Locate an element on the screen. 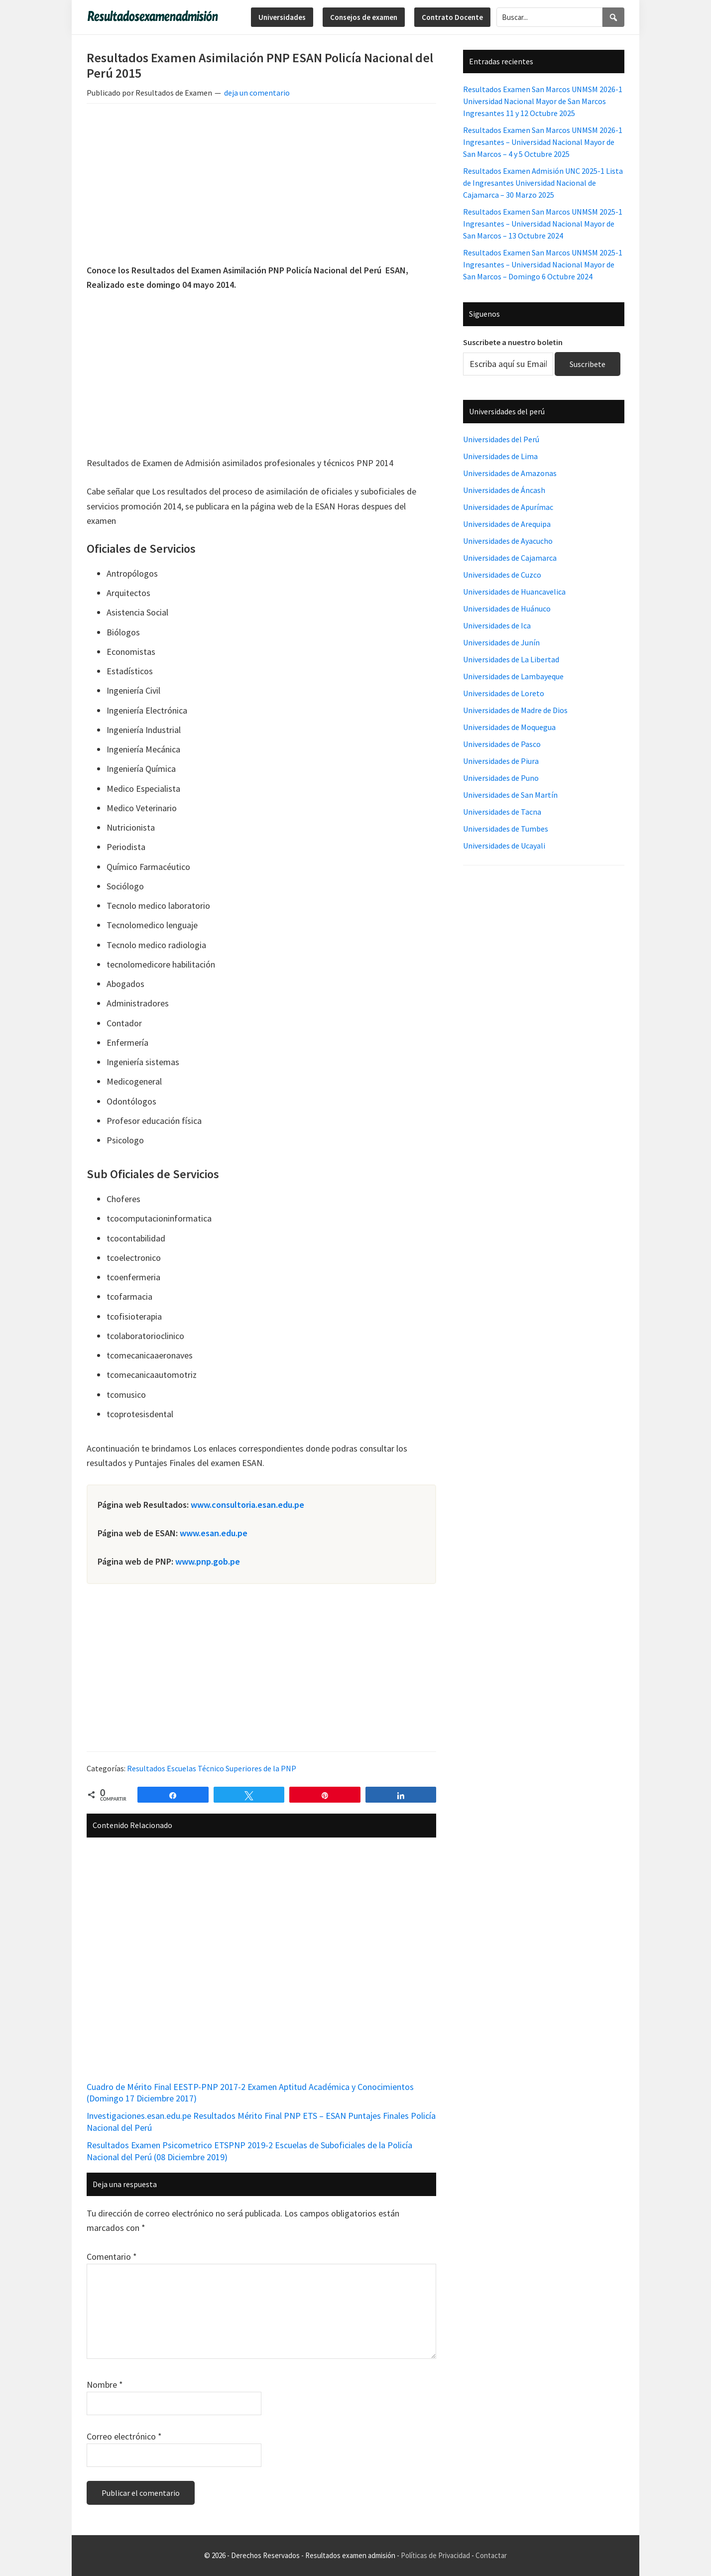 The image size is (711, 2576). Universidades de Tacna is located at coordinates (502, 812).